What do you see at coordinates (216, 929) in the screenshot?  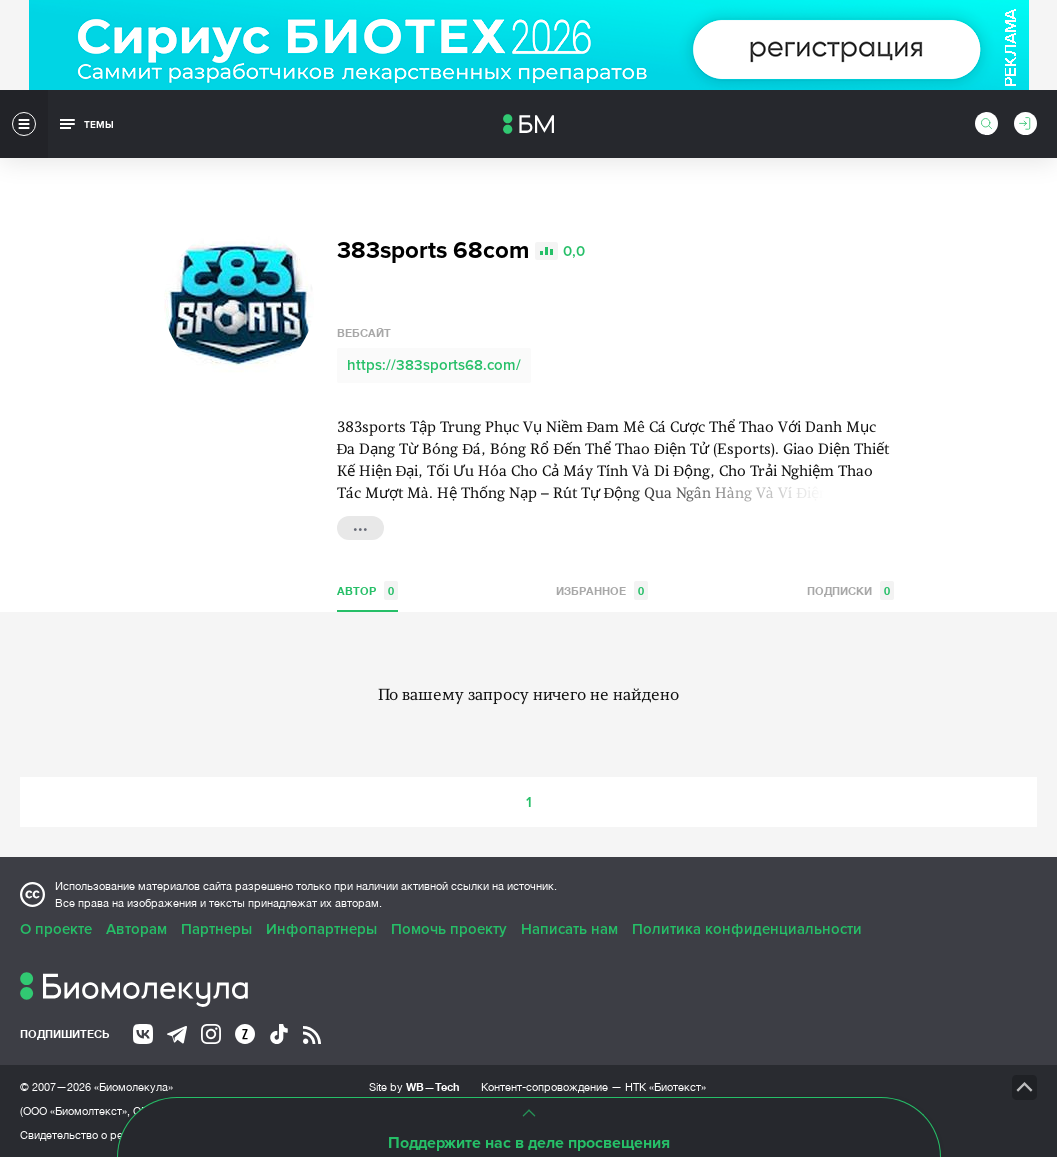 I see `Партнеры` at bounding box center [216, 929].